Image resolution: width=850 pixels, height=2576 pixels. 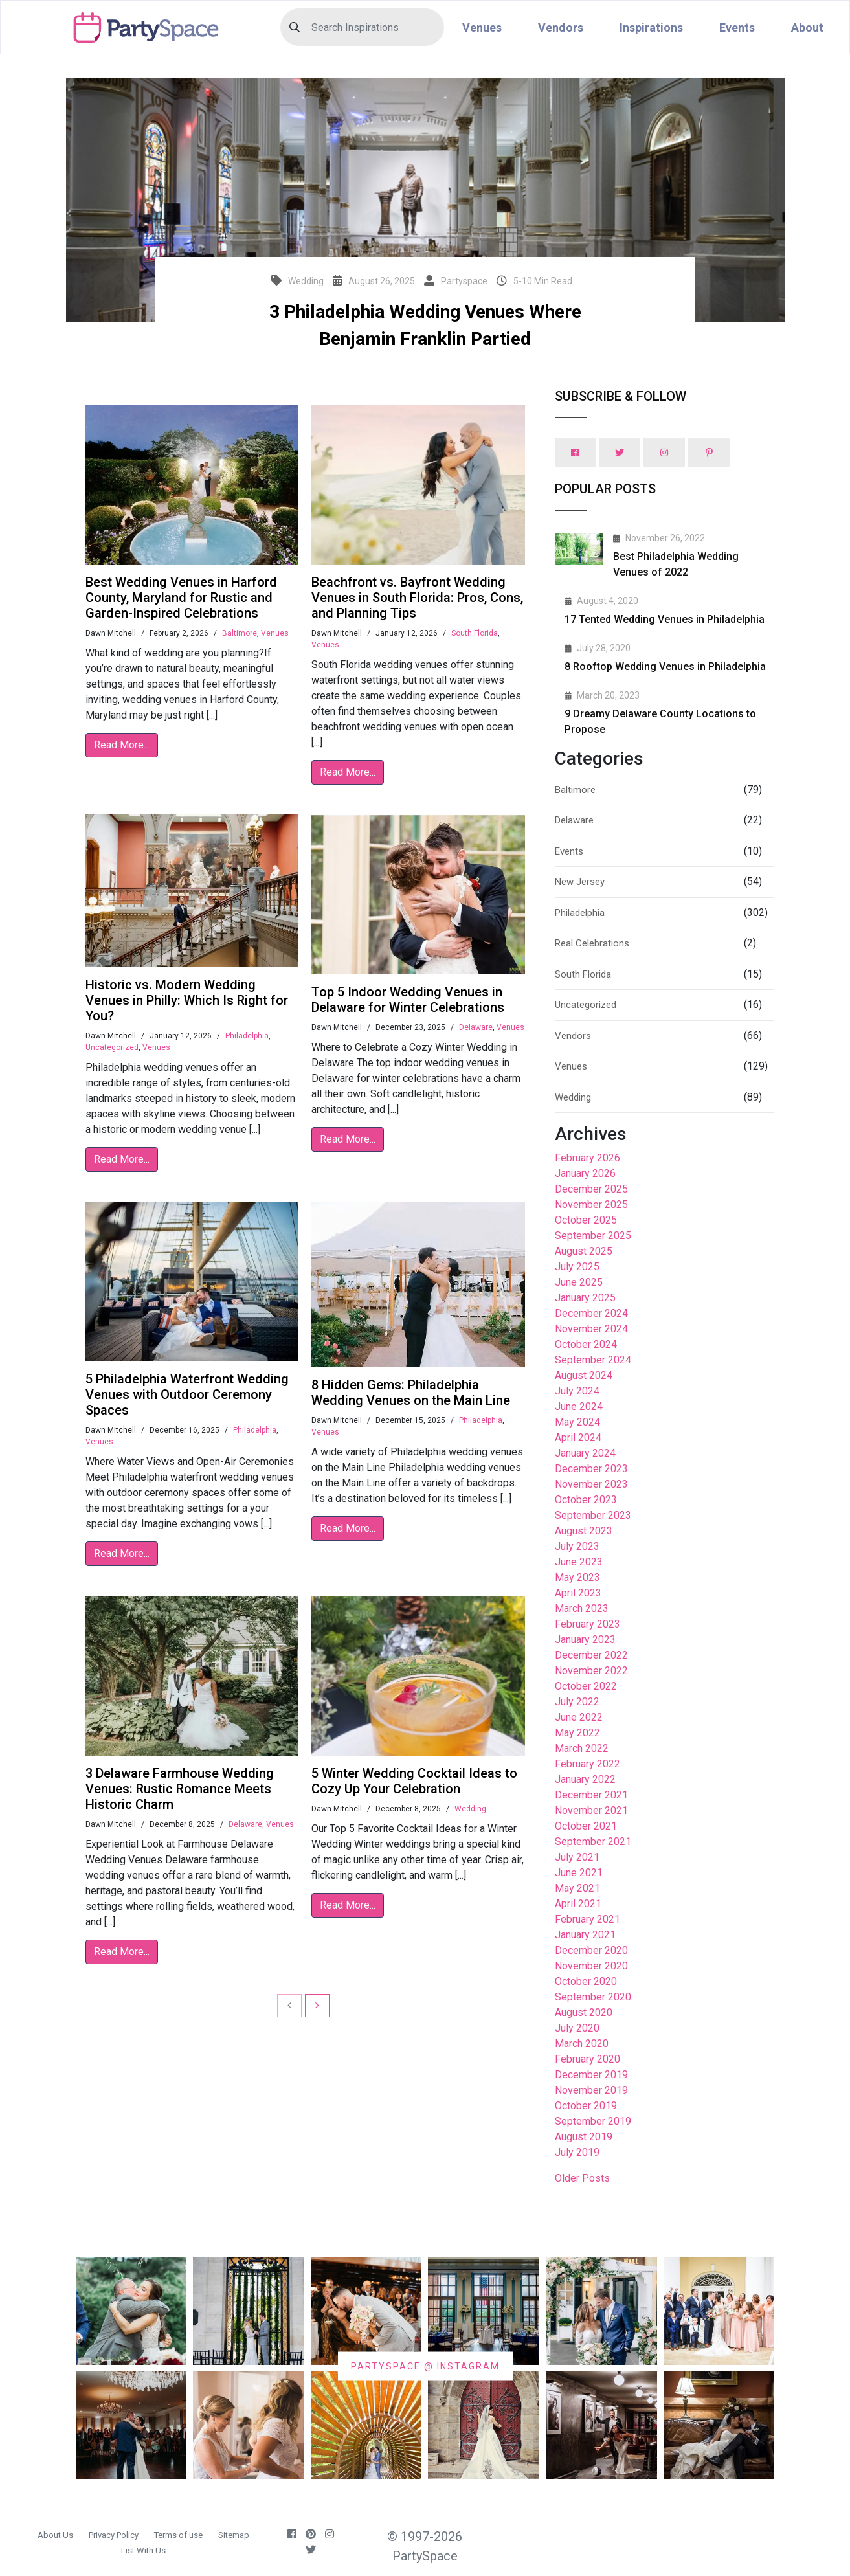 What do you see at coordinates (579, 1406) in the screenshot?
I see `June 2024` at bounding box center [579, 1406].